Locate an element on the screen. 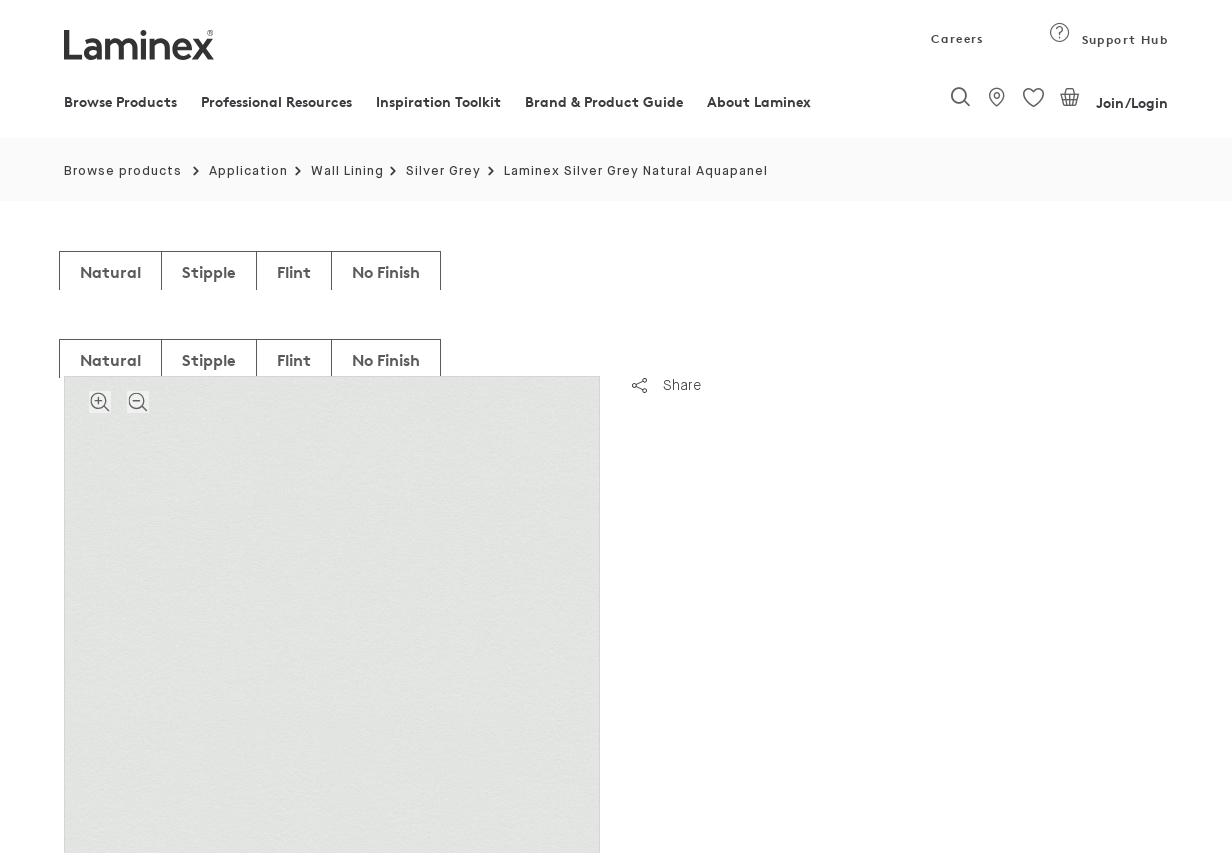 The width and height of the screenshot is (1232, 853). Browse Products is located at coordinates (120, 101).